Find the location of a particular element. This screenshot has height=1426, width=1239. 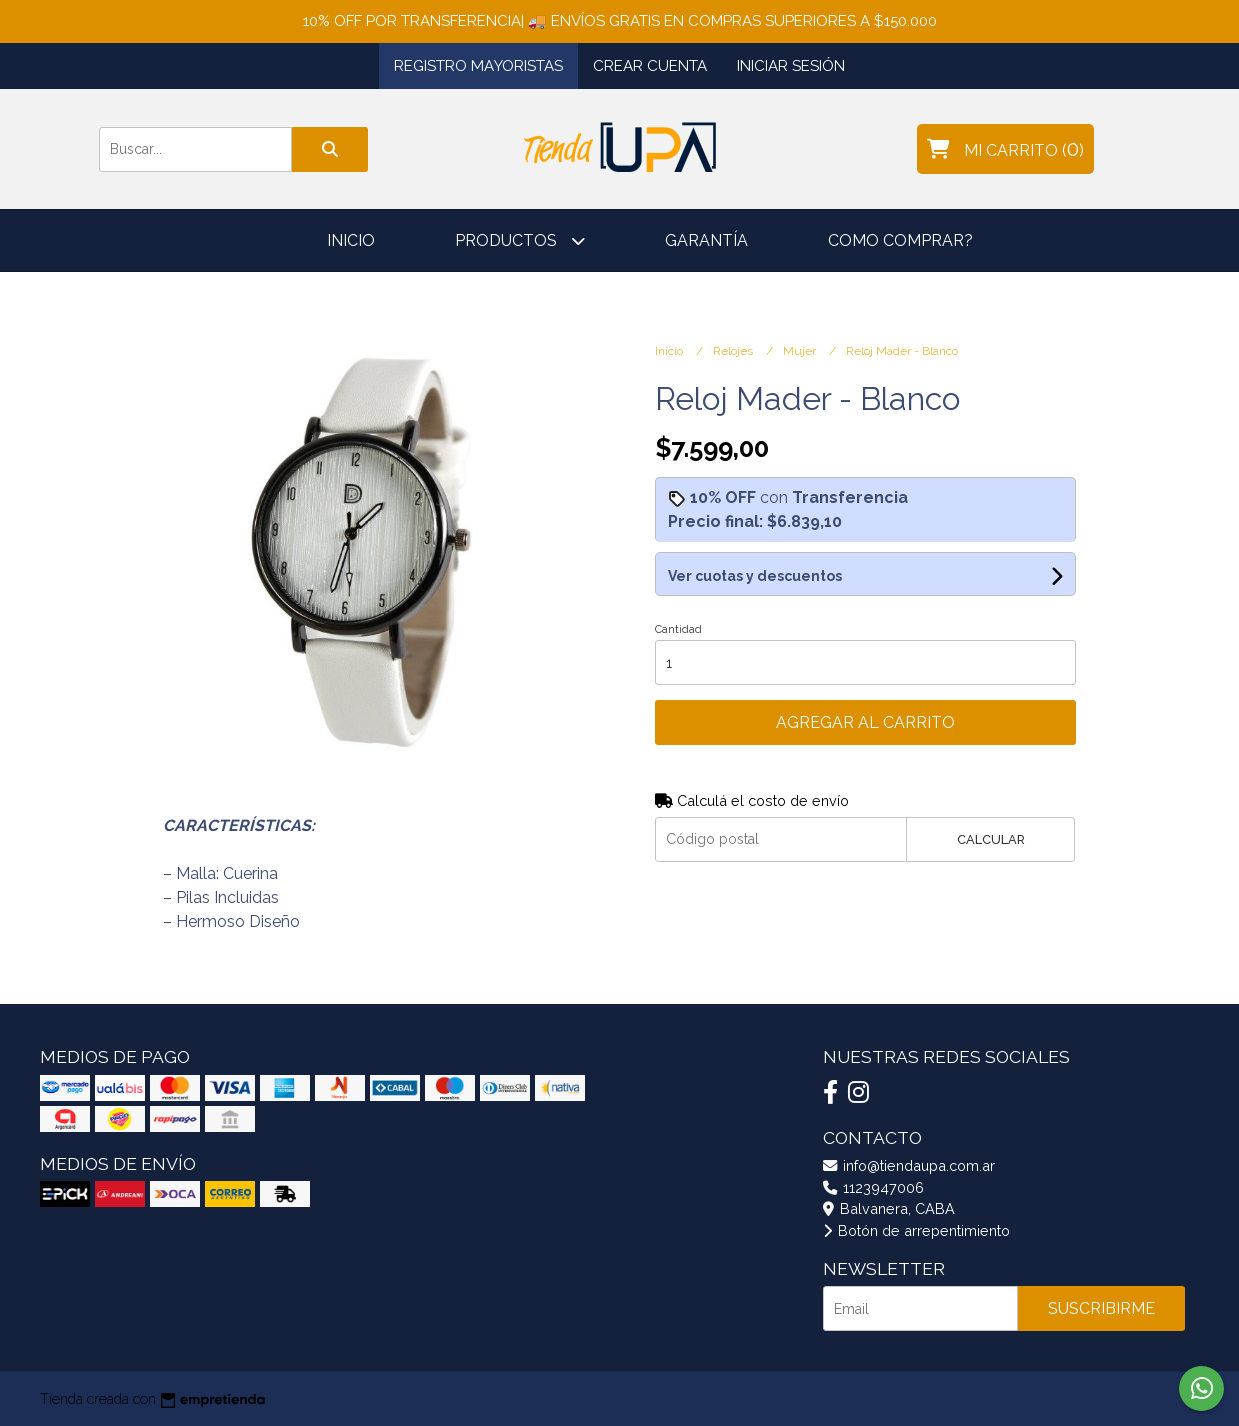

1123947006 is located at coordinates (873, 1187).